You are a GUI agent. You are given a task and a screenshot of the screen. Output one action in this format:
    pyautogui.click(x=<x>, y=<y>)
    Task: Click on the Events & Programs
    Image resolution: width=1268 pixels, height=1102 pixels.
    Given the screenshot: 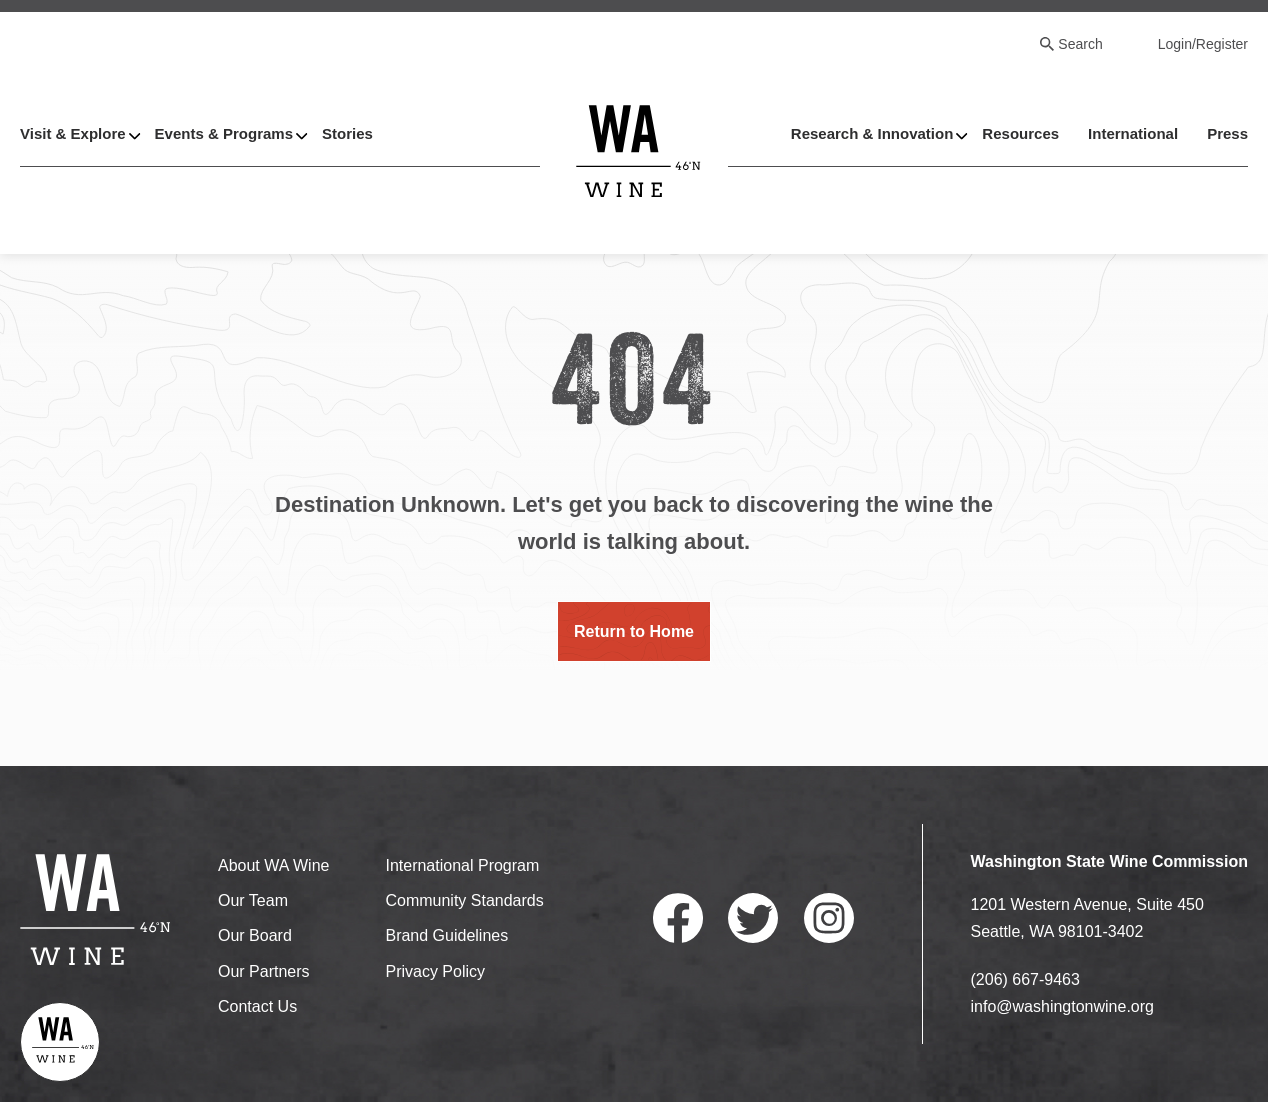 What is the action you would take?
    pyautogui.click(x=224, y=133)
    